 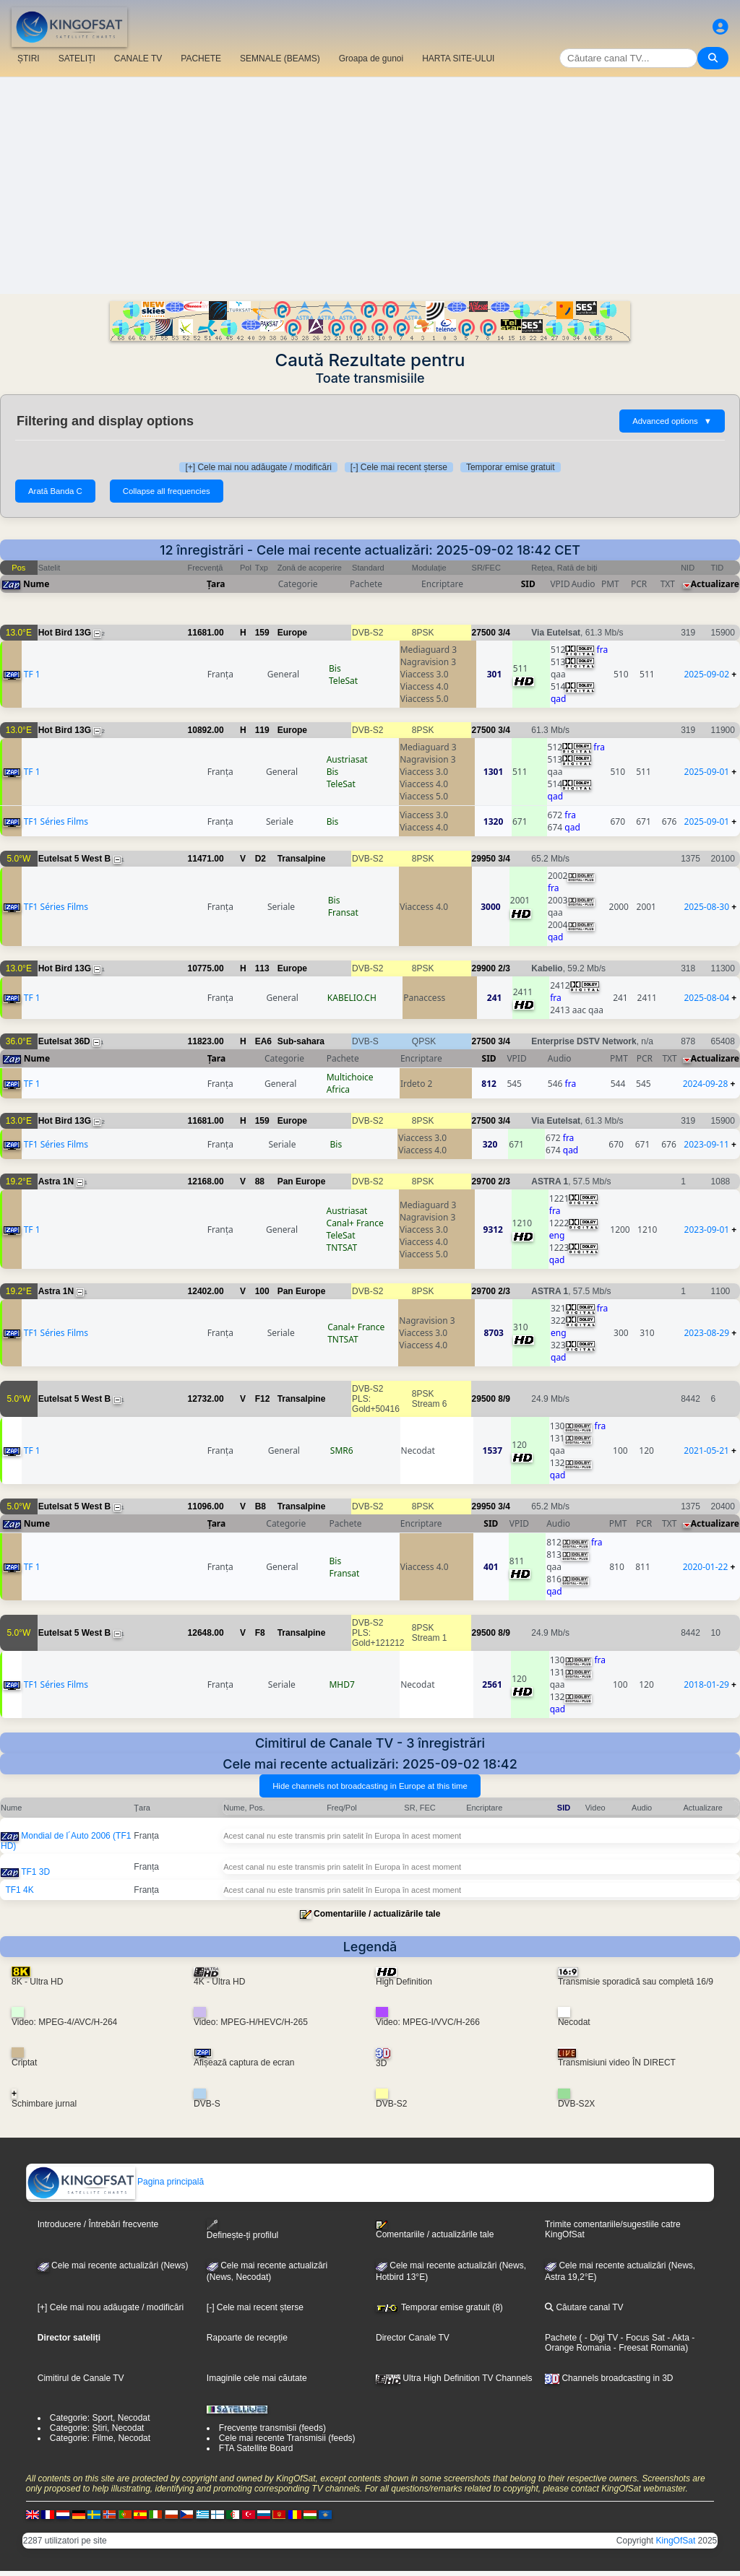 I want to click on 2025-09-02, so click(x=706, y=674).